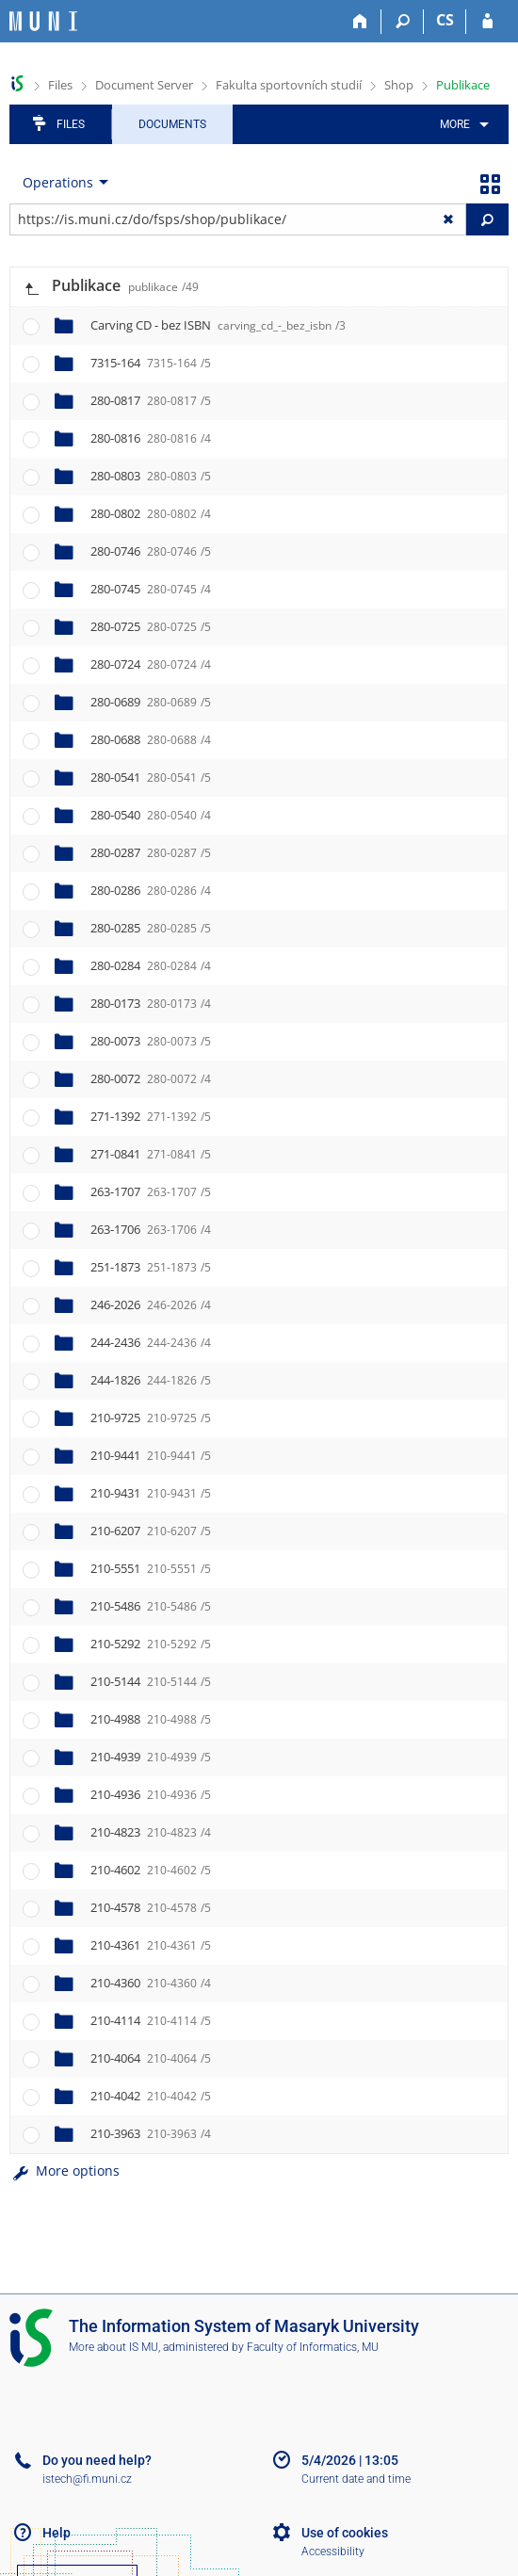  I want to click on Accessibility, so click(332, 2551).